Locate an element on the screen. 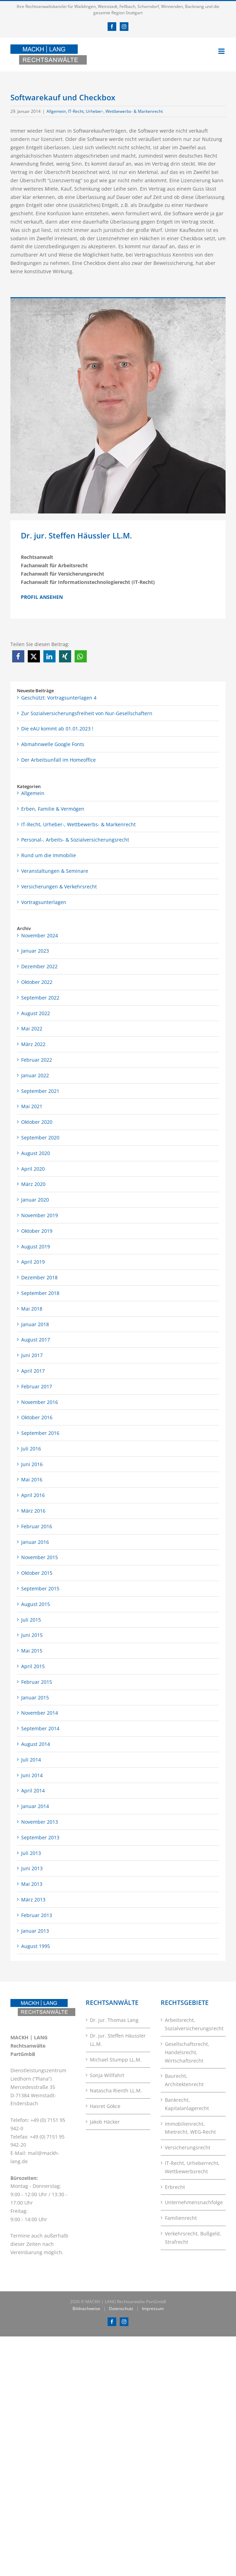  April 2016 is located at coordinates (33, 1495).